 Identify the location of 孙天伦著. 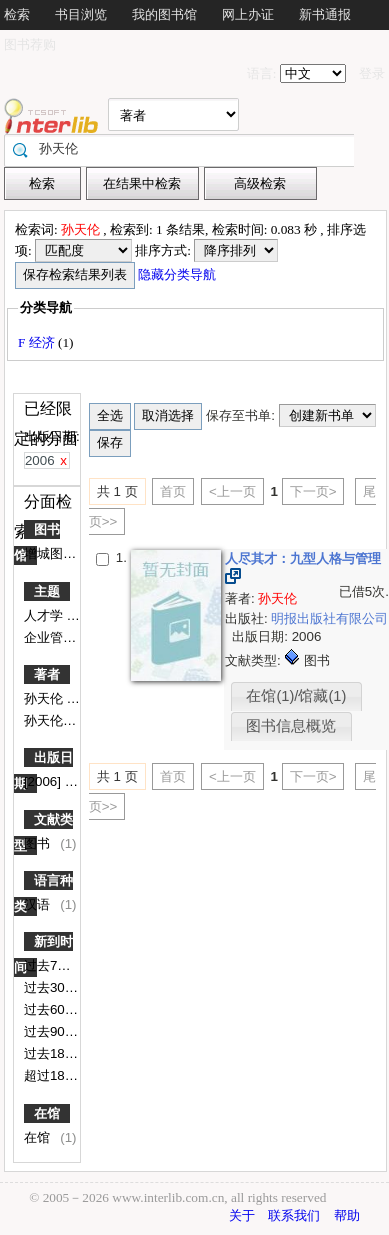
(52, 720).